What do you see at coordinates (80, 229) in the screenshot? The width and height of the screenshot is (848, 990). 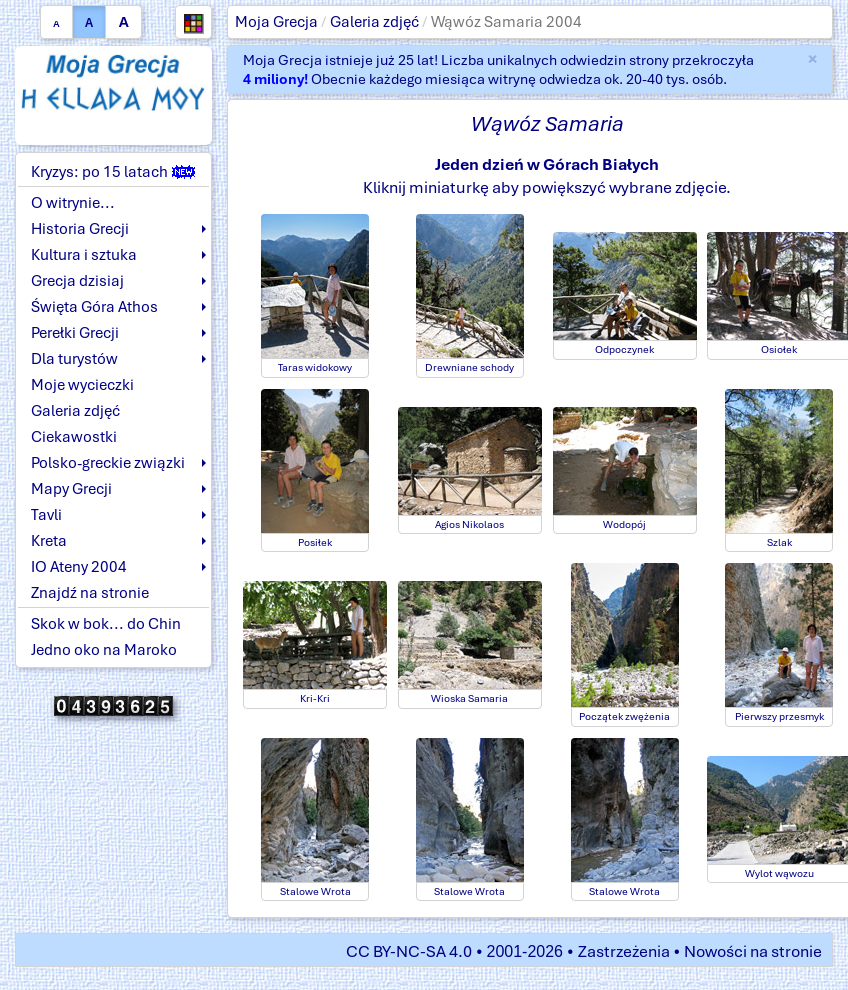 I see `Historia Grecji` at bounding box center [80, 229].